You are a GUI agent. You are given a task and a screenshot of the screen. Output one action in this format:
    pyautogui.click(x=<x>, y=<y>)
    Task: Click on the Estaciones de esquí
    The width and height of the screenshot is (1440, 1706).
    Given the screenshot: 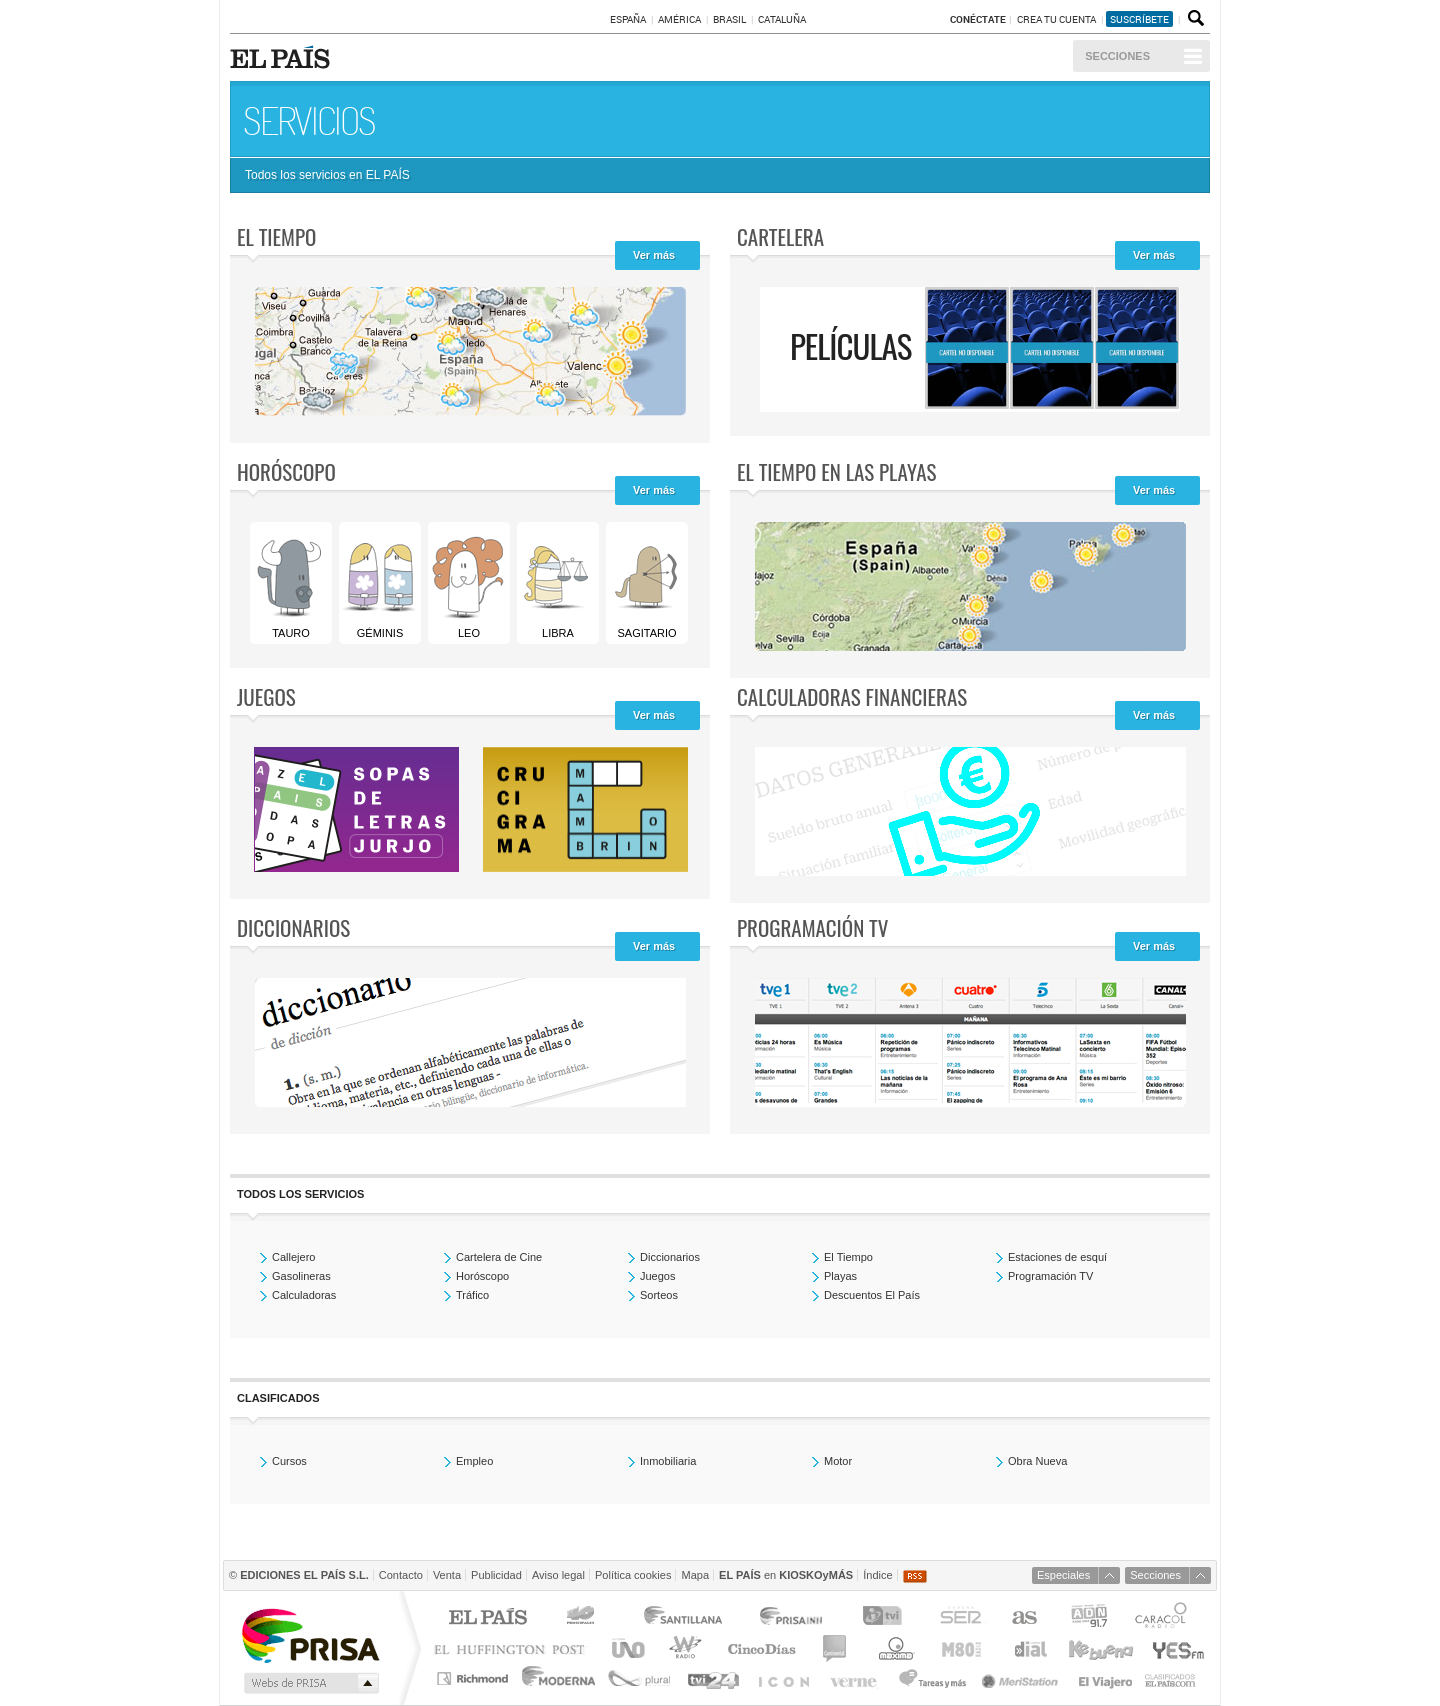 What is the action you would take?
    pyautogui.click(x=1057, y=1257)
    